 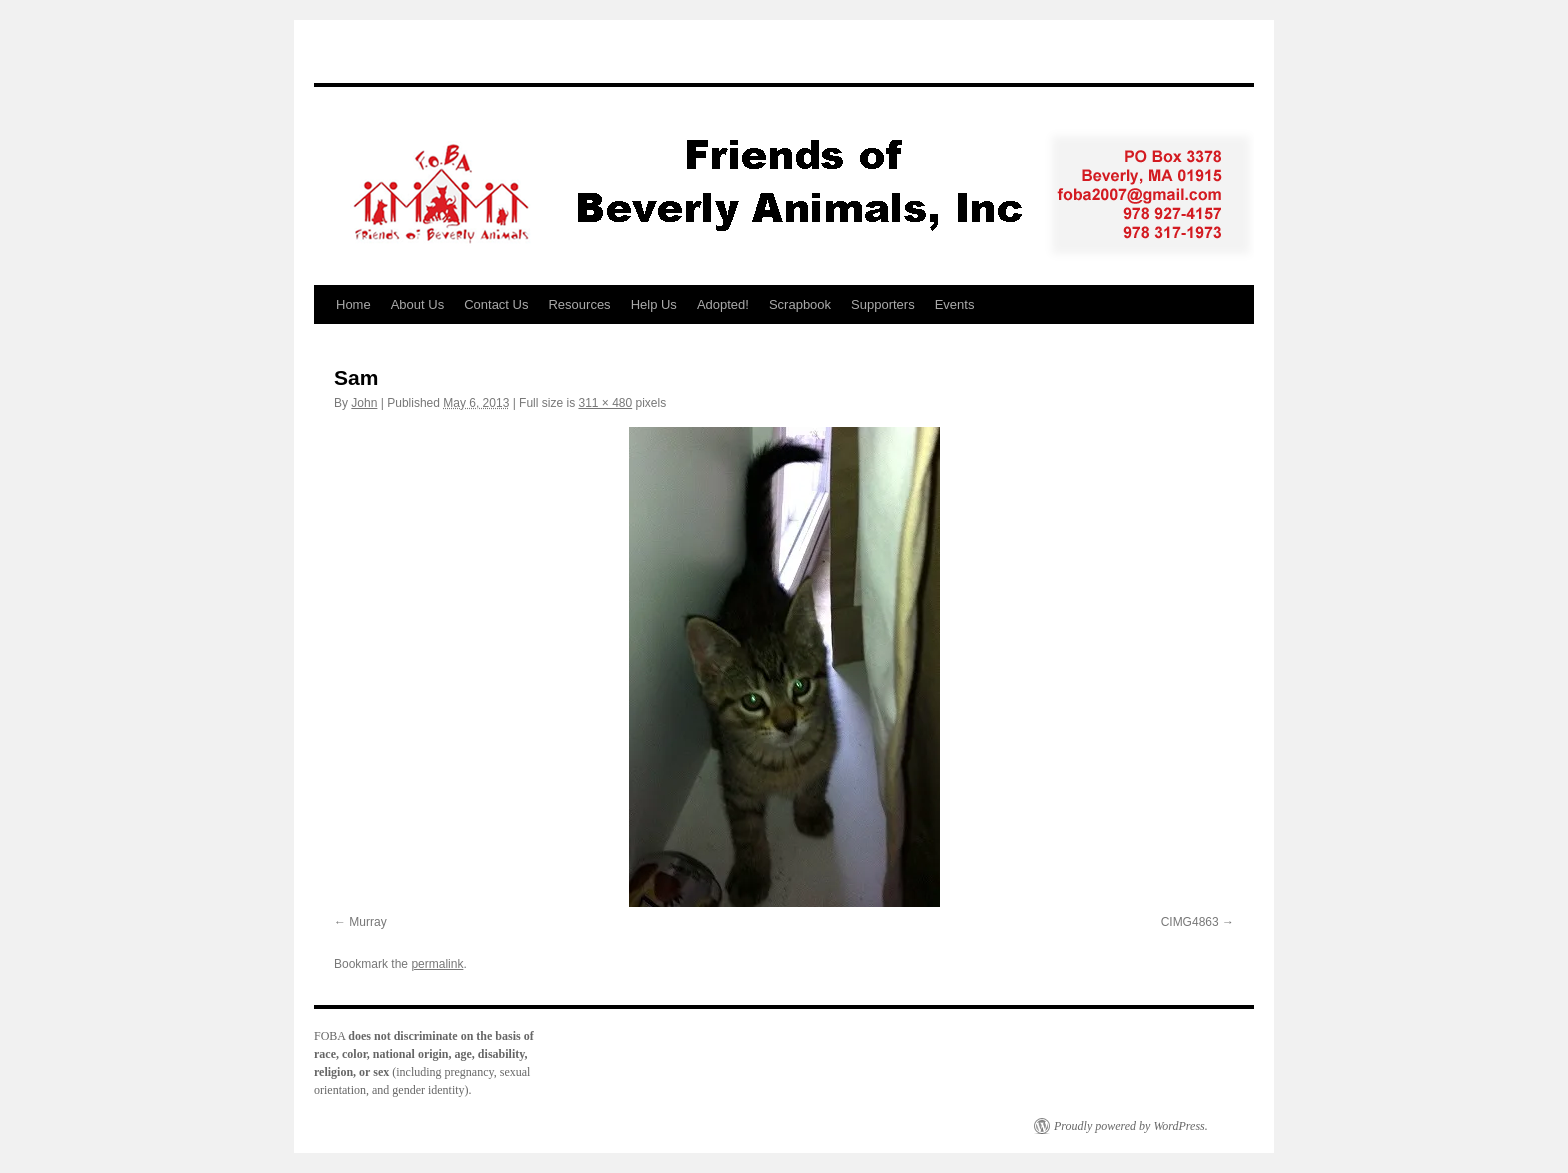 What do you see at coordinates (437, 964) in the screenshot?
I see `permalink` at bounding box center [437, 964].